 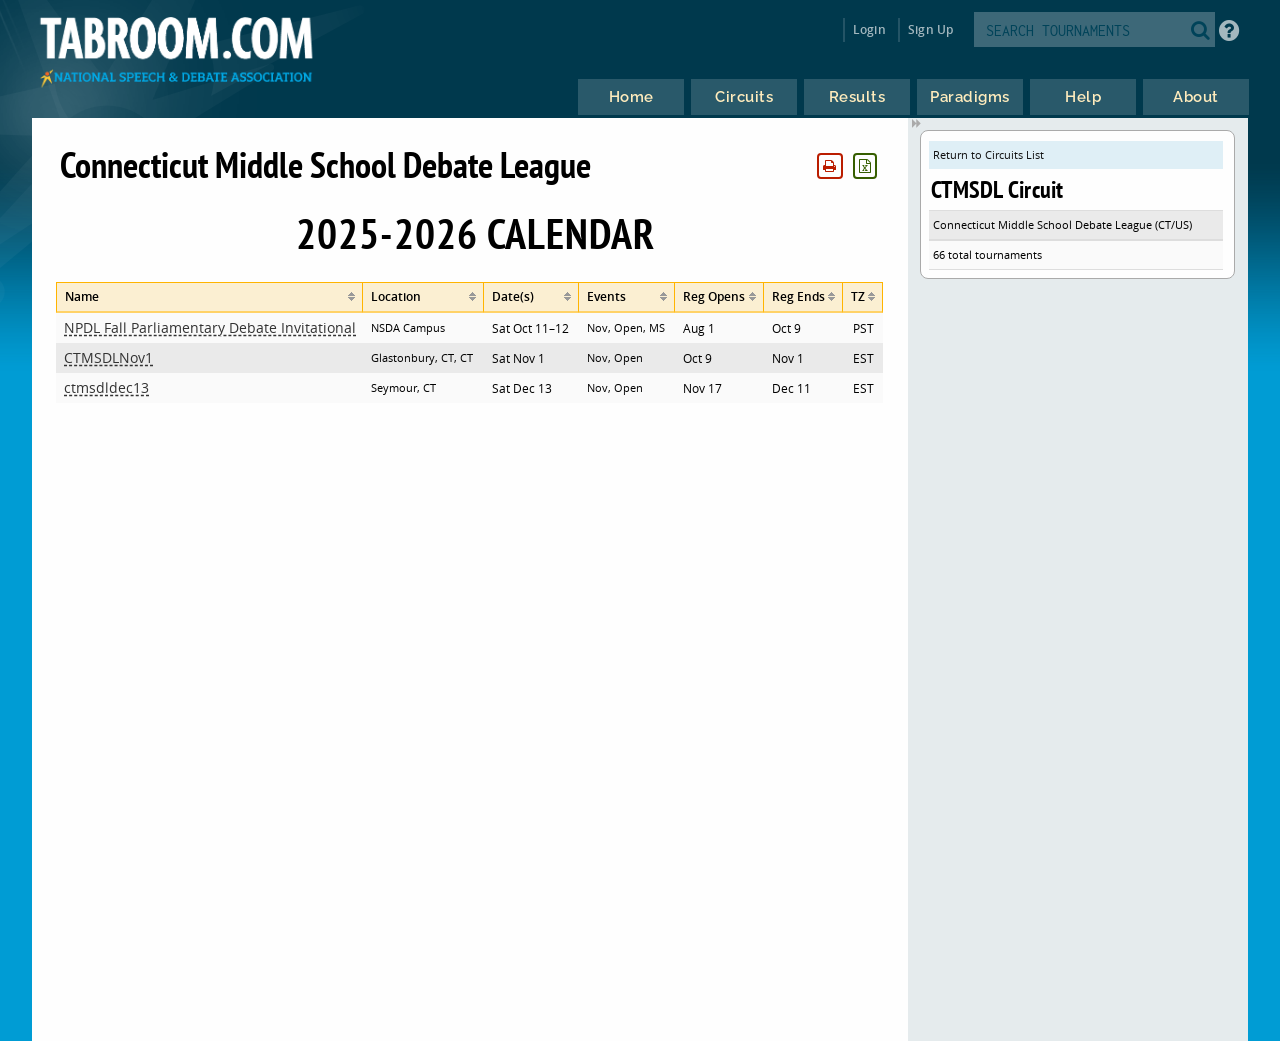 I want to click on ctmsdldec13, so click(x=106, y=387).